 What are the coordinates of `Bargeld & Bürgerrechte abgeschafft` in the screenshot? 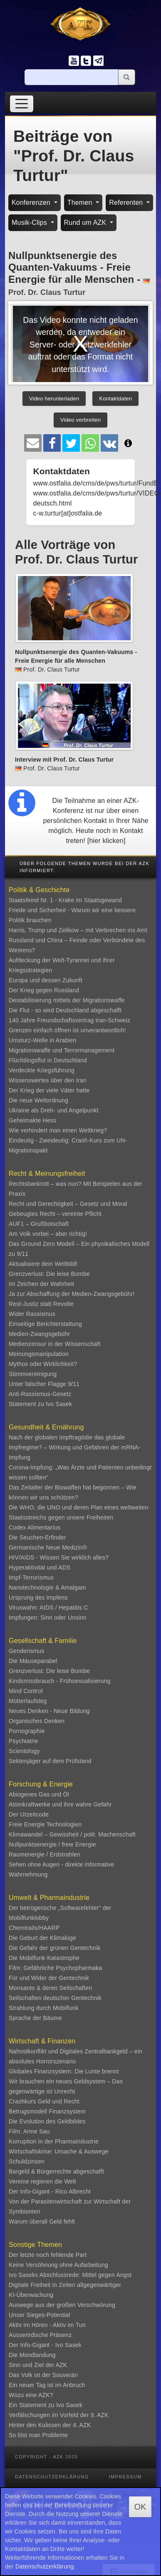 It's located at (56, 2171).